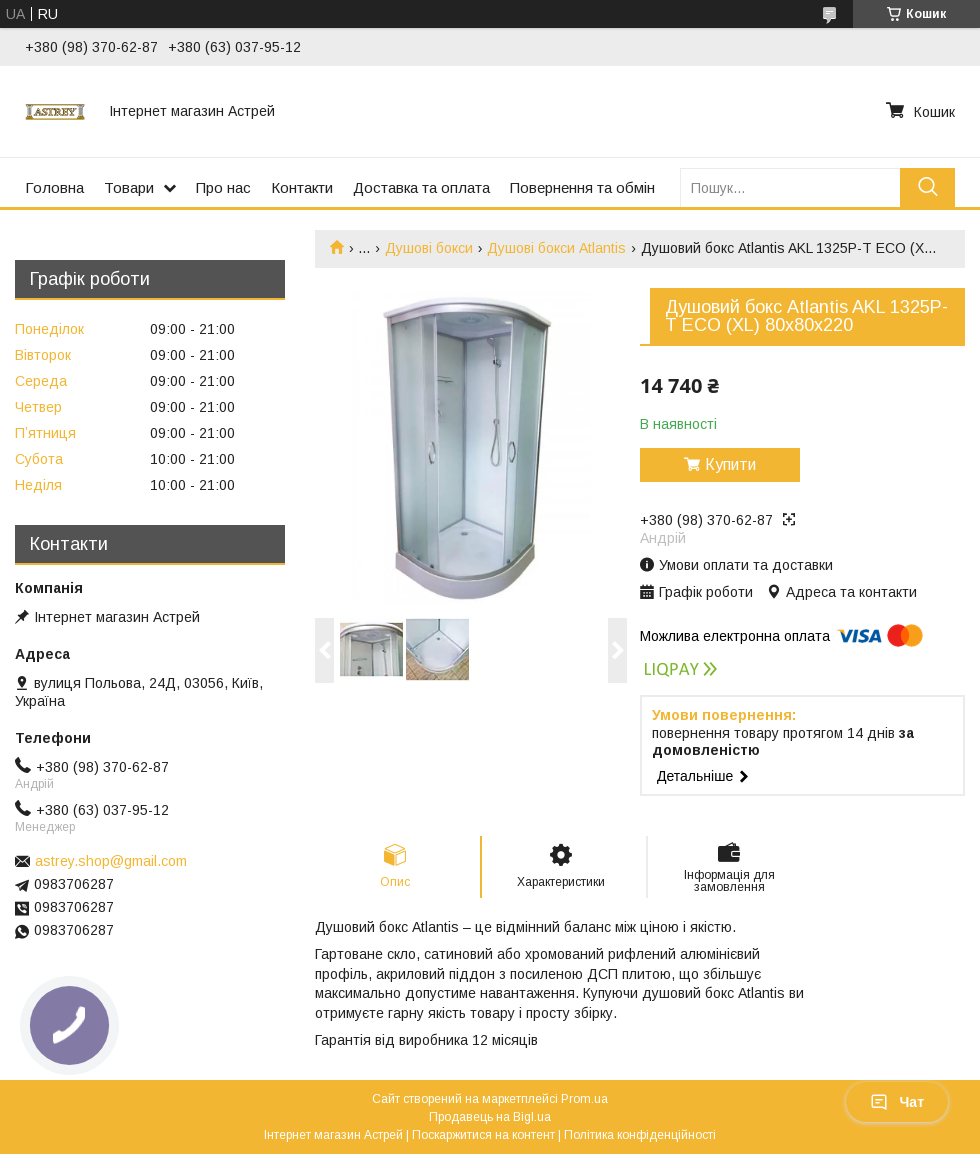 Image resolution: width=980 pixels, height=1154 pixels. What do you see at coordinates (302, 187) in the screenshot?
I see `Контакти` at bounding box center [302, 187].